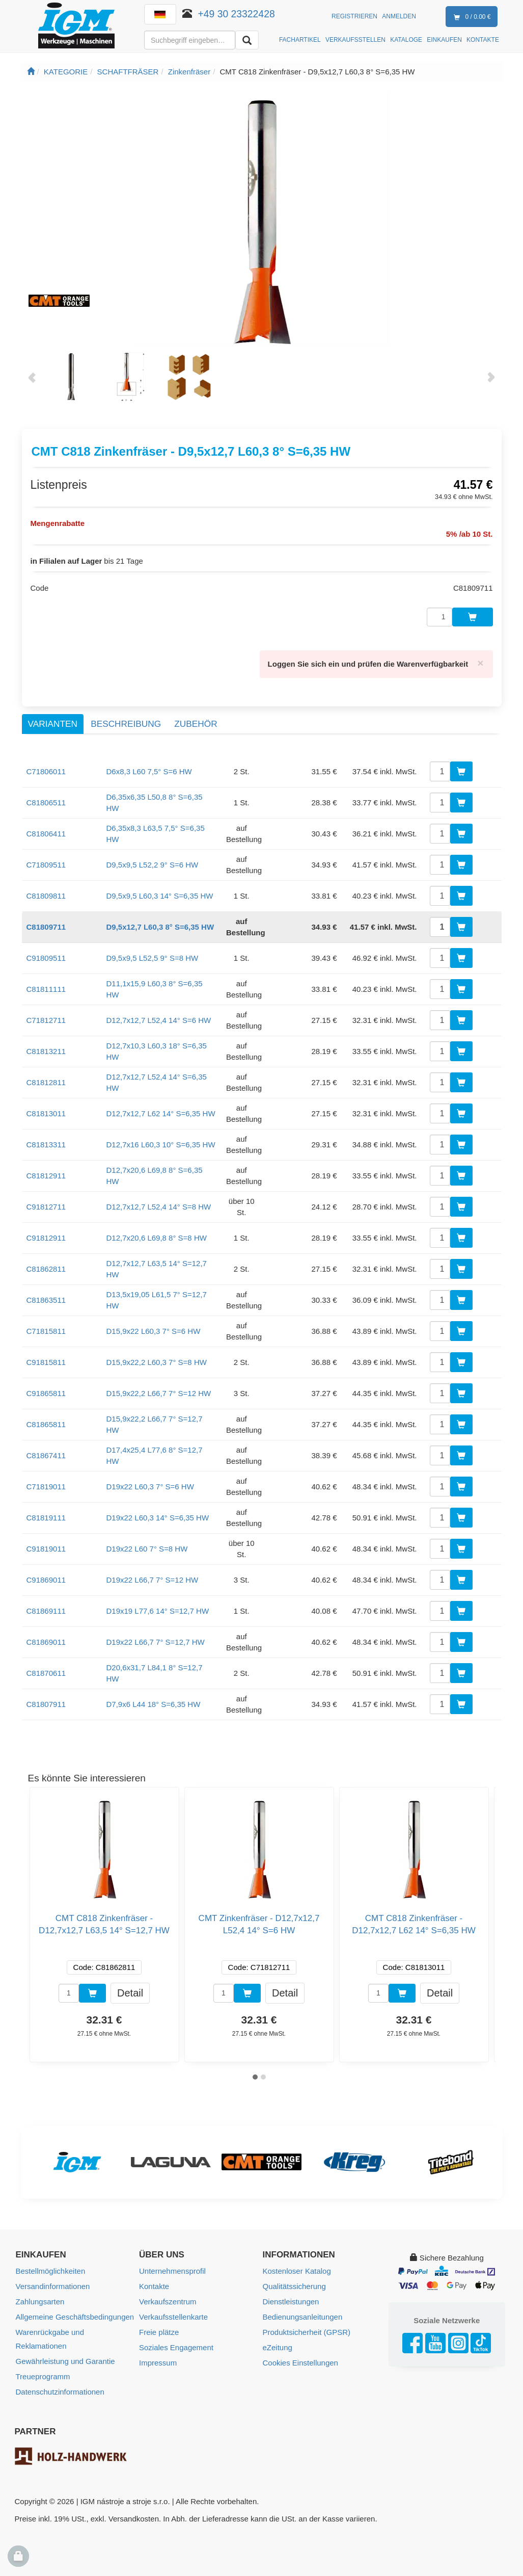 The height and width of the screenshot is (2576, 523). What do you see at coordinates (46, 1144) in the screenshot?
I see `C81813311` at bounding box center [46, 1144].